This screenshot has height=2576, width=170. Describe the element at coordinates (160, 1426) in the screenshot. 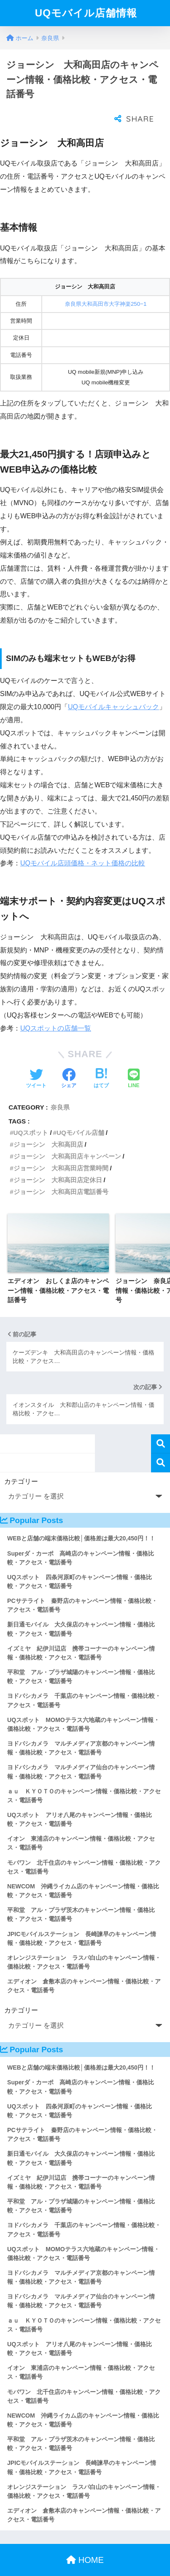

I see `検索` at that location.